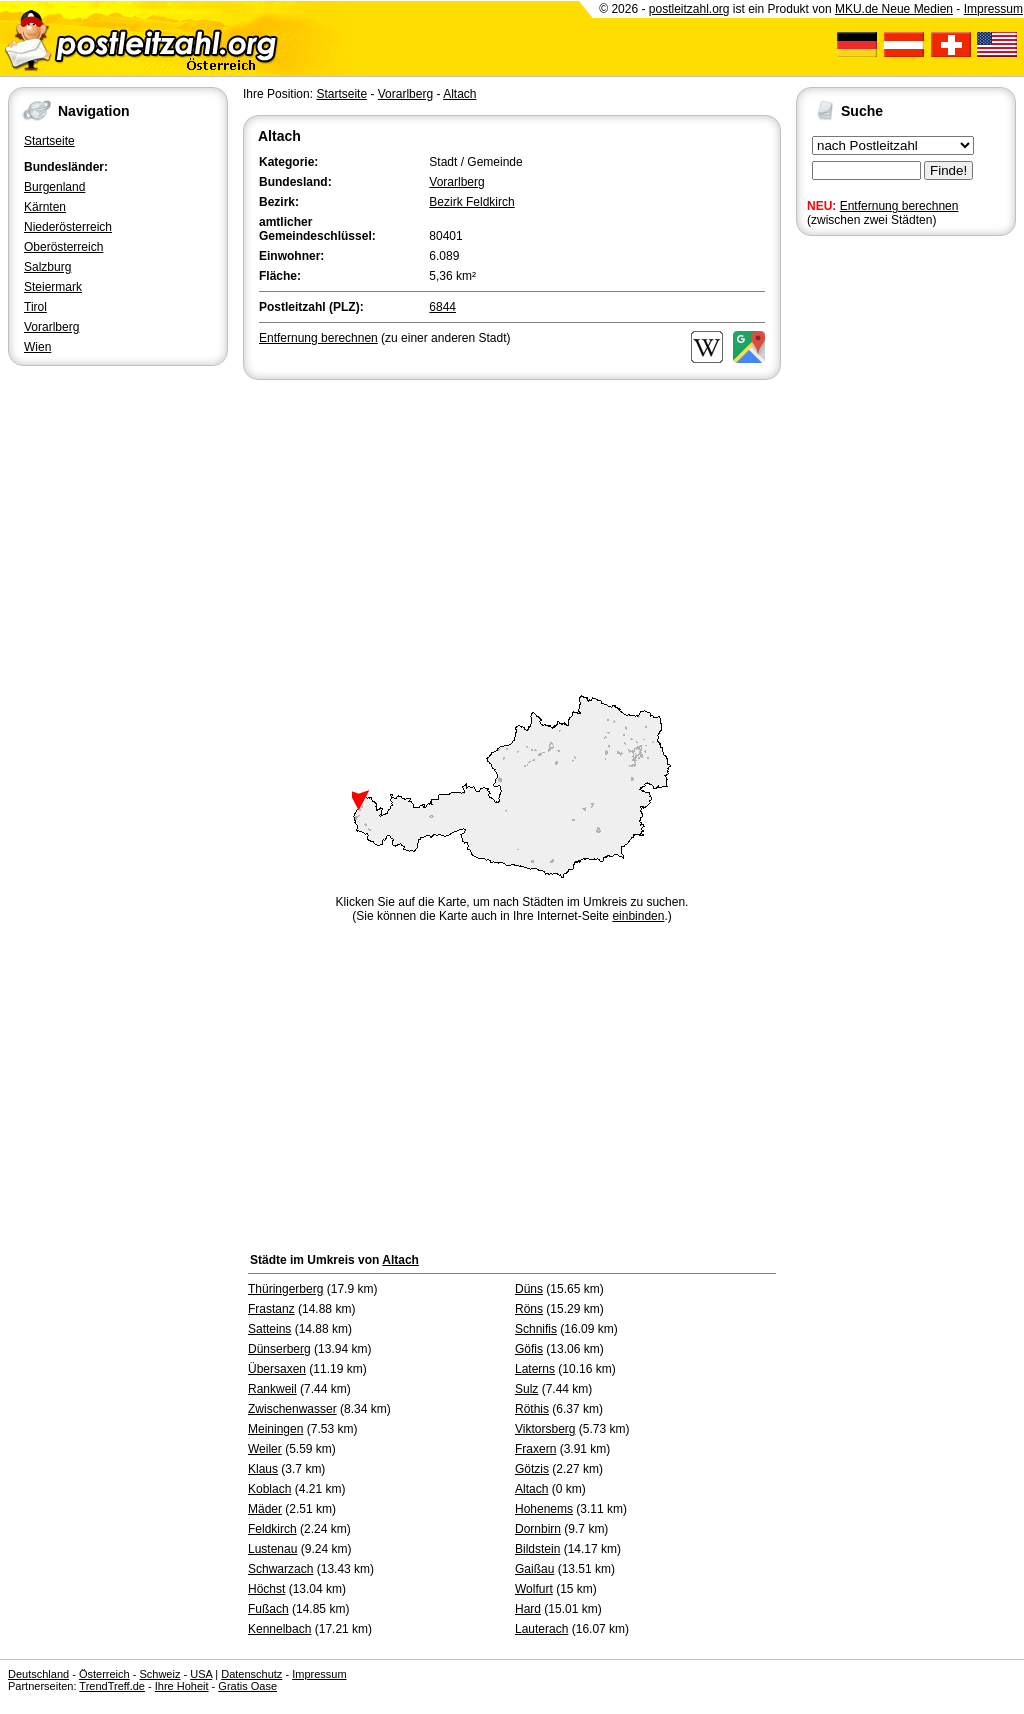 The height and width of the screenshot is (1714, 1024). I want to click on Lauterach, so click(541, 1629).